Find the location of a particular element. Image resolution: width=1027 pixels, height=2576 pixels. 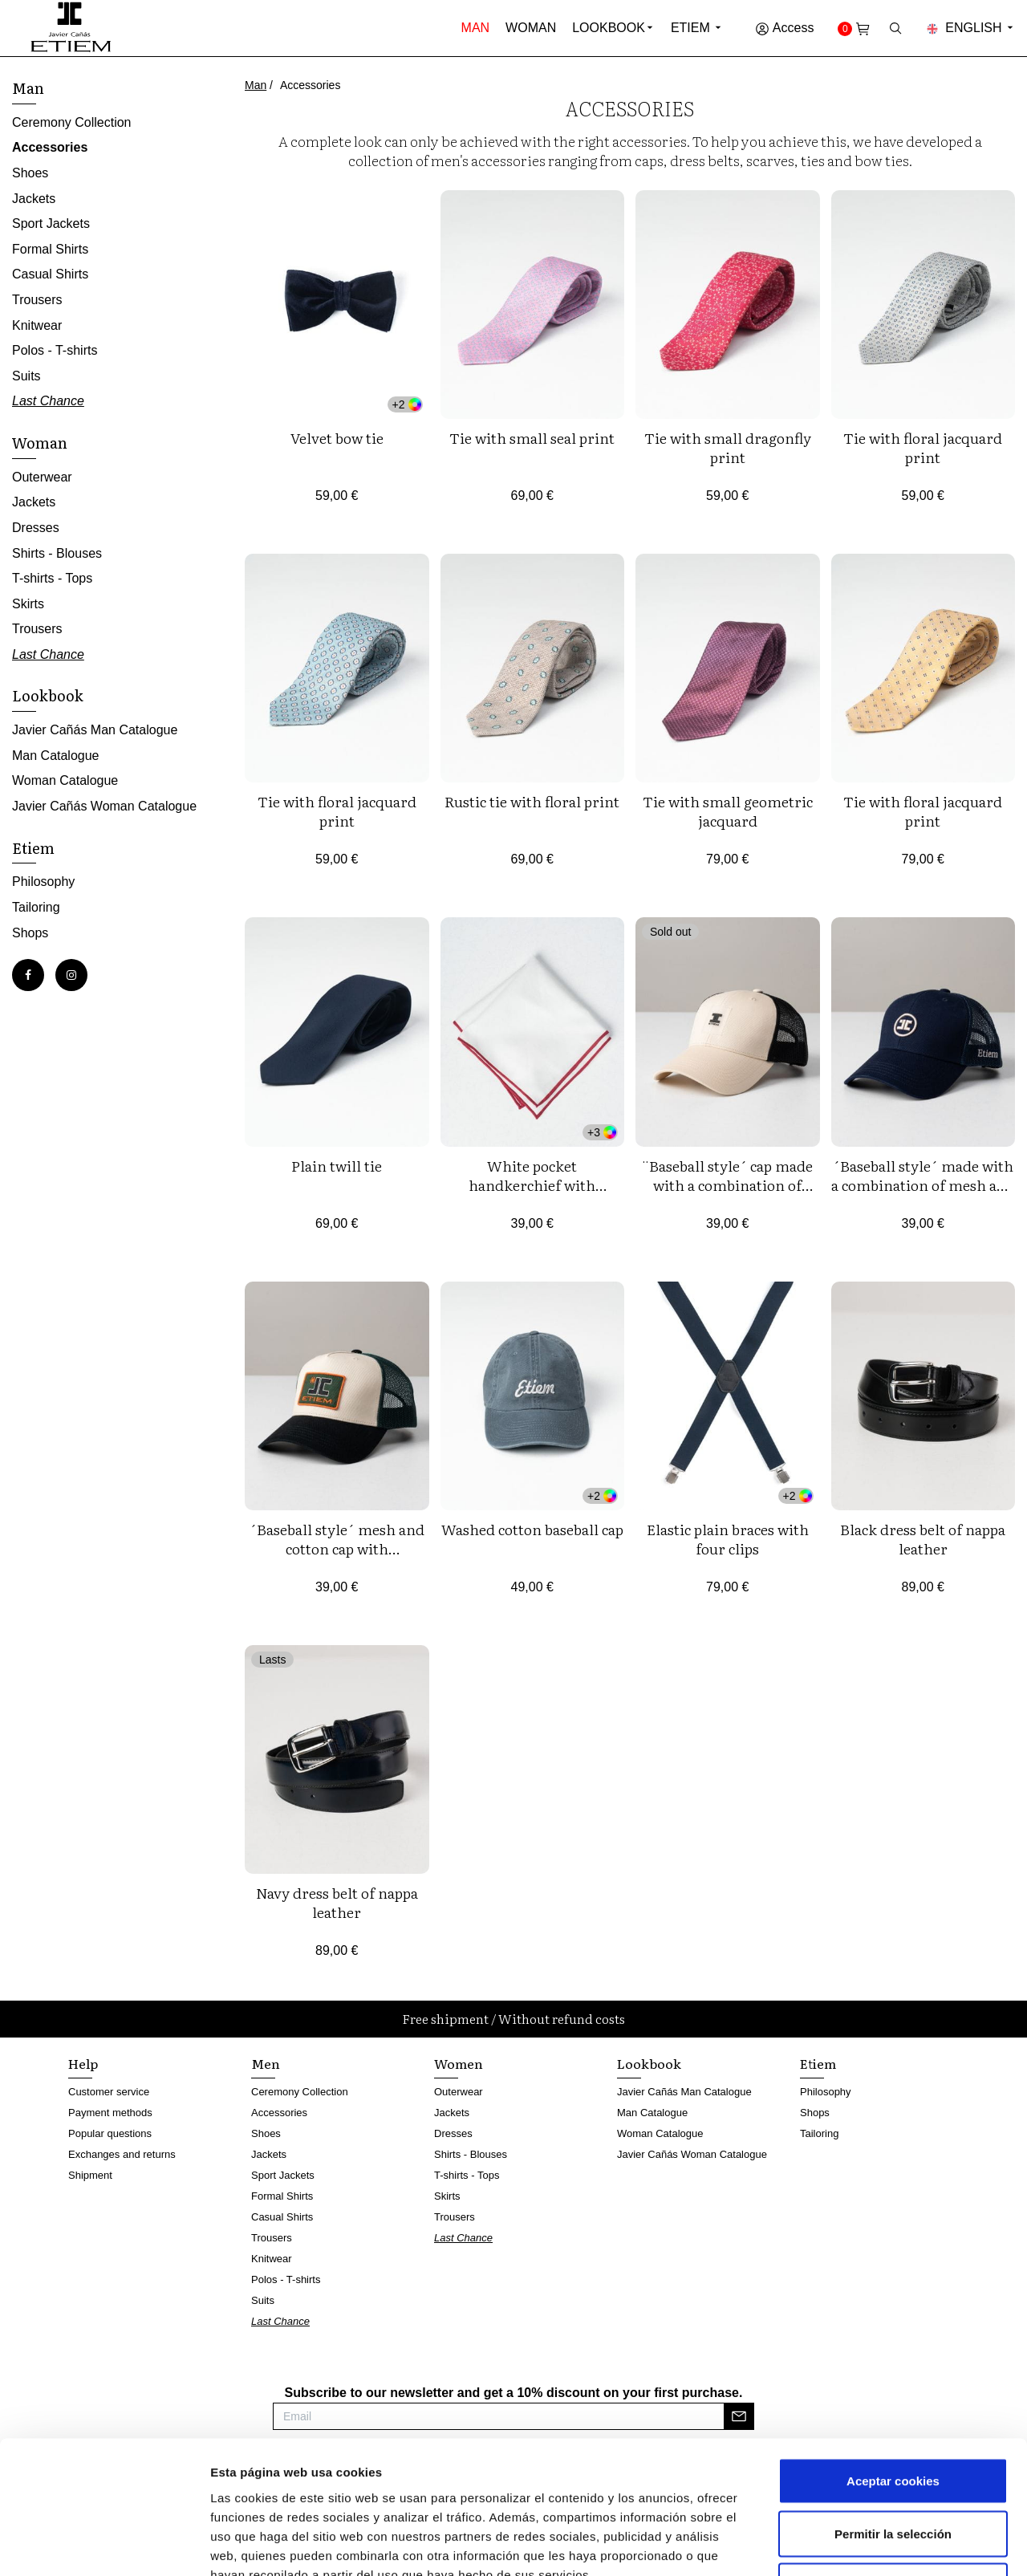

Mostrar detalles is located at coordinates (862, 2544).